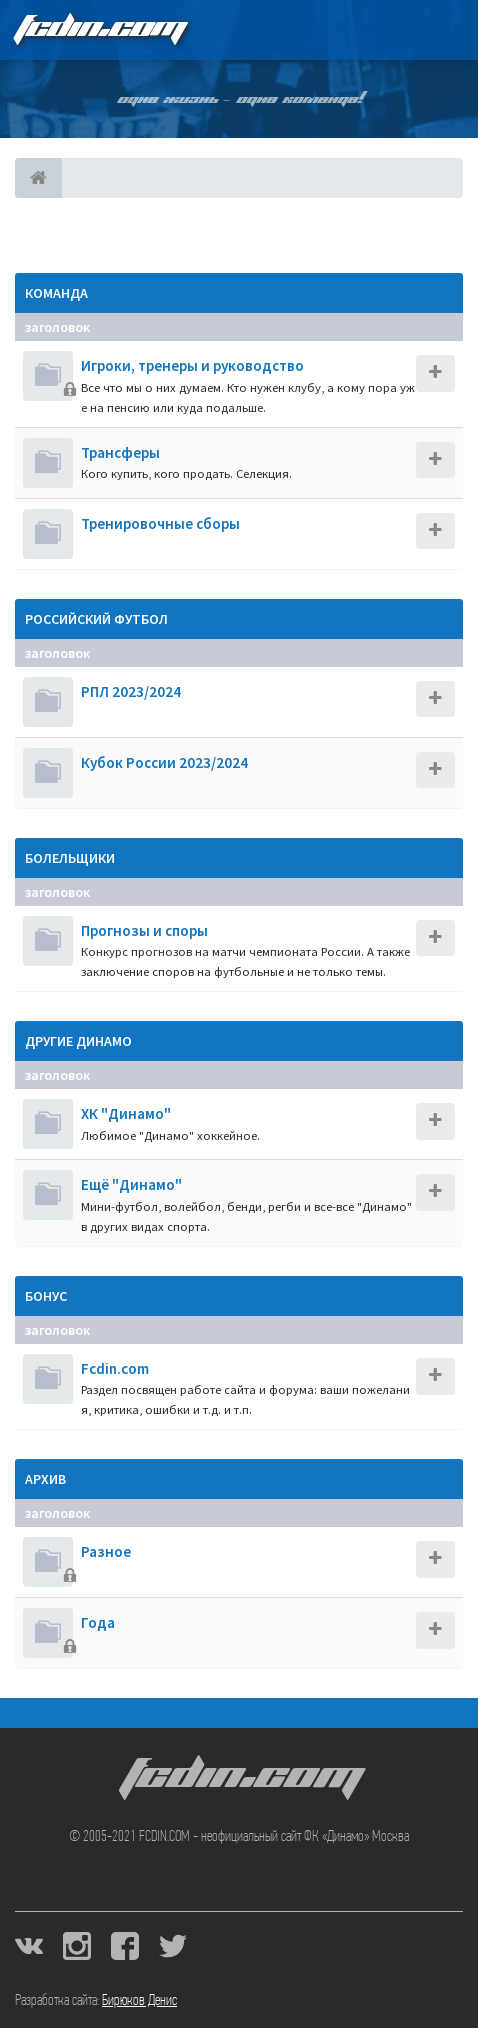 The image size is (478, 2028). I want to click on Fcdin.com, so click(115, 1368).